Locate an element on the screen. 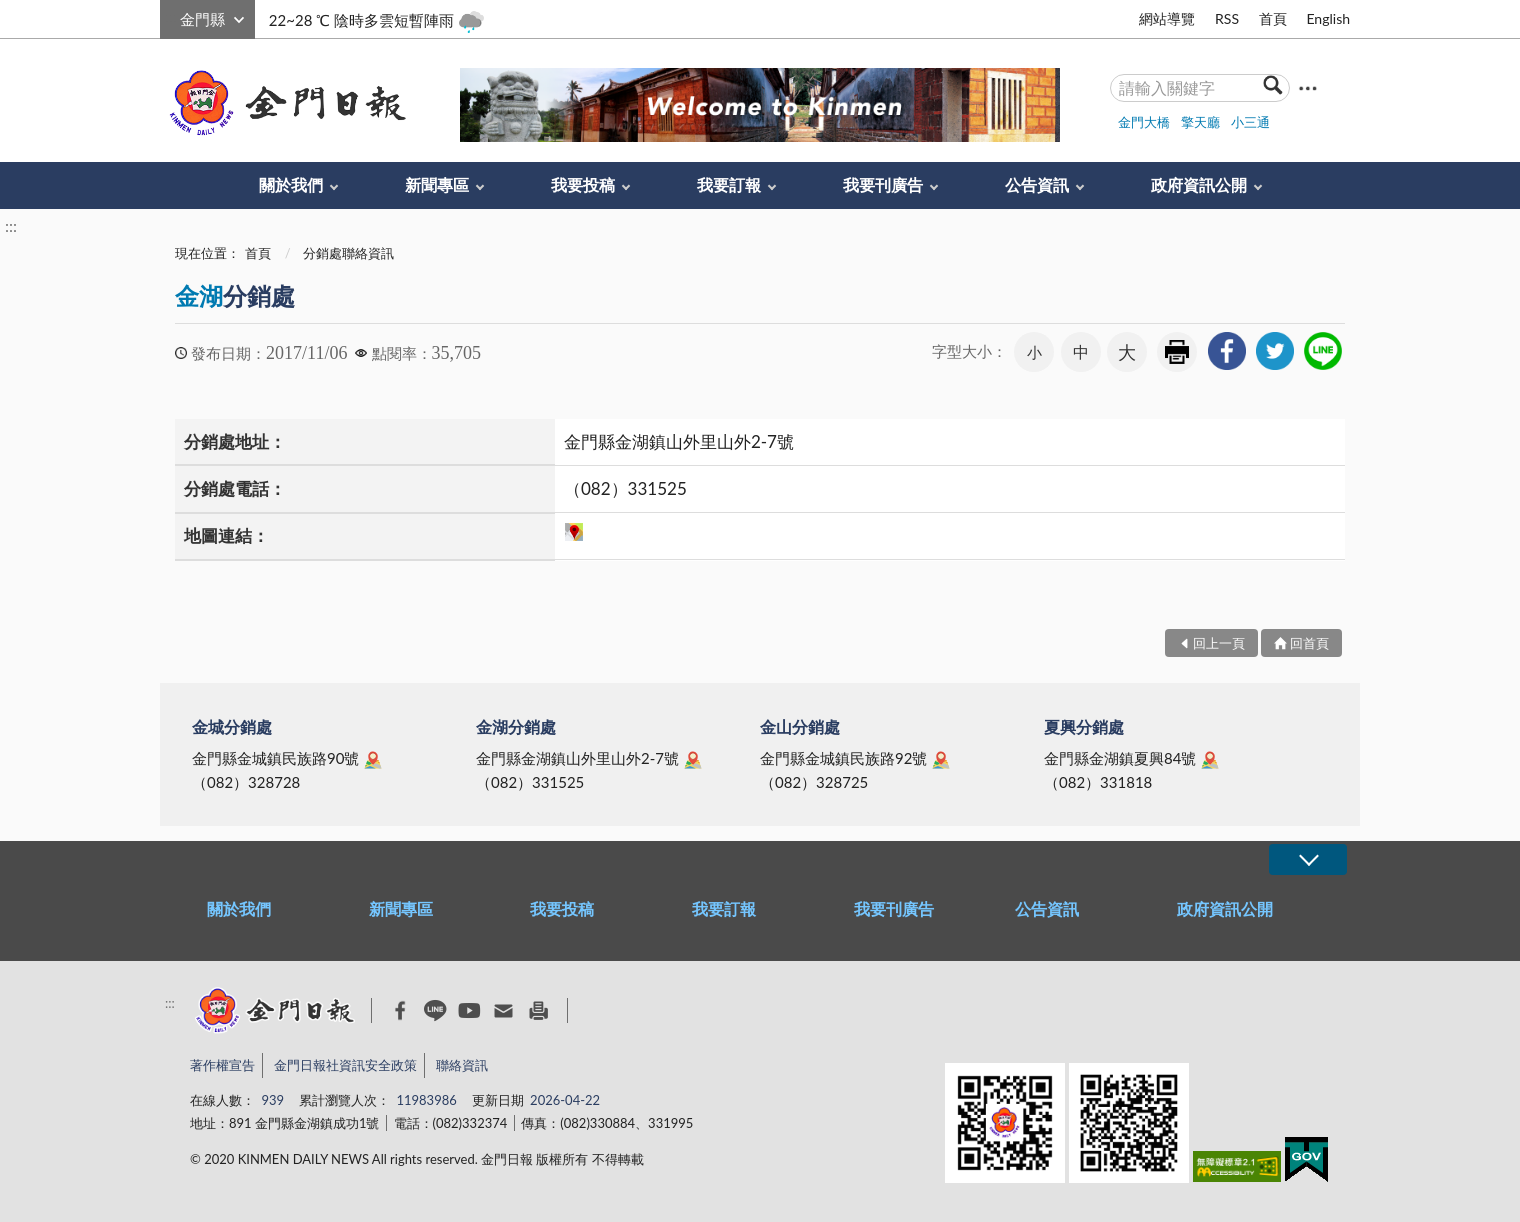  小三通 is located at coordinates (1250, 122).